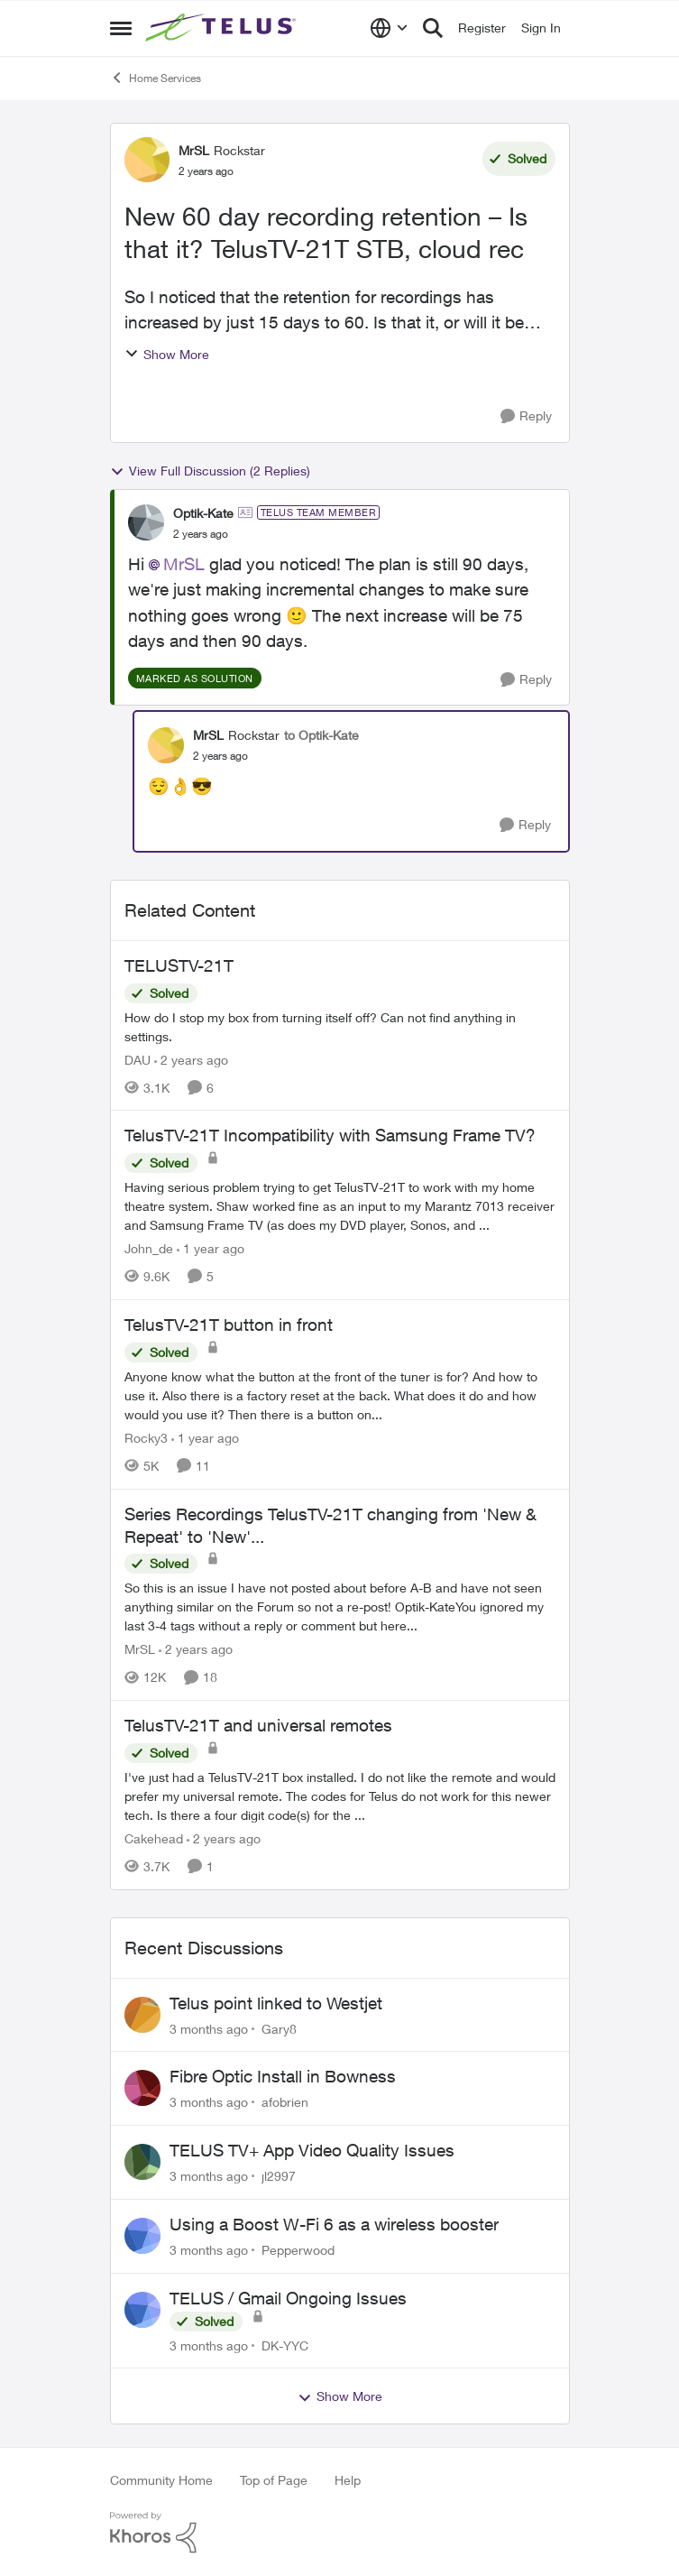 Image resolution: width=679 pixels, height=2576 pixels. I want to click on [View Profile: Gary8,], so click(142, 2015).